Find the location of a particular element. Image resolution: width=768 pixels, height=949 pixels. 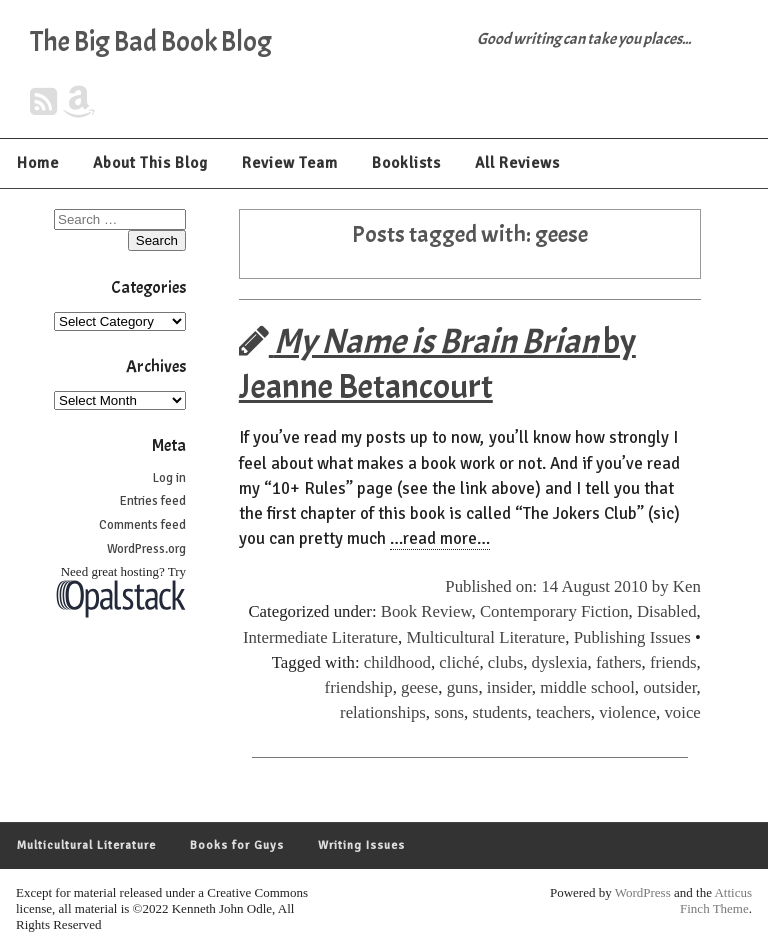

voice is located at coordinates (682, 712).